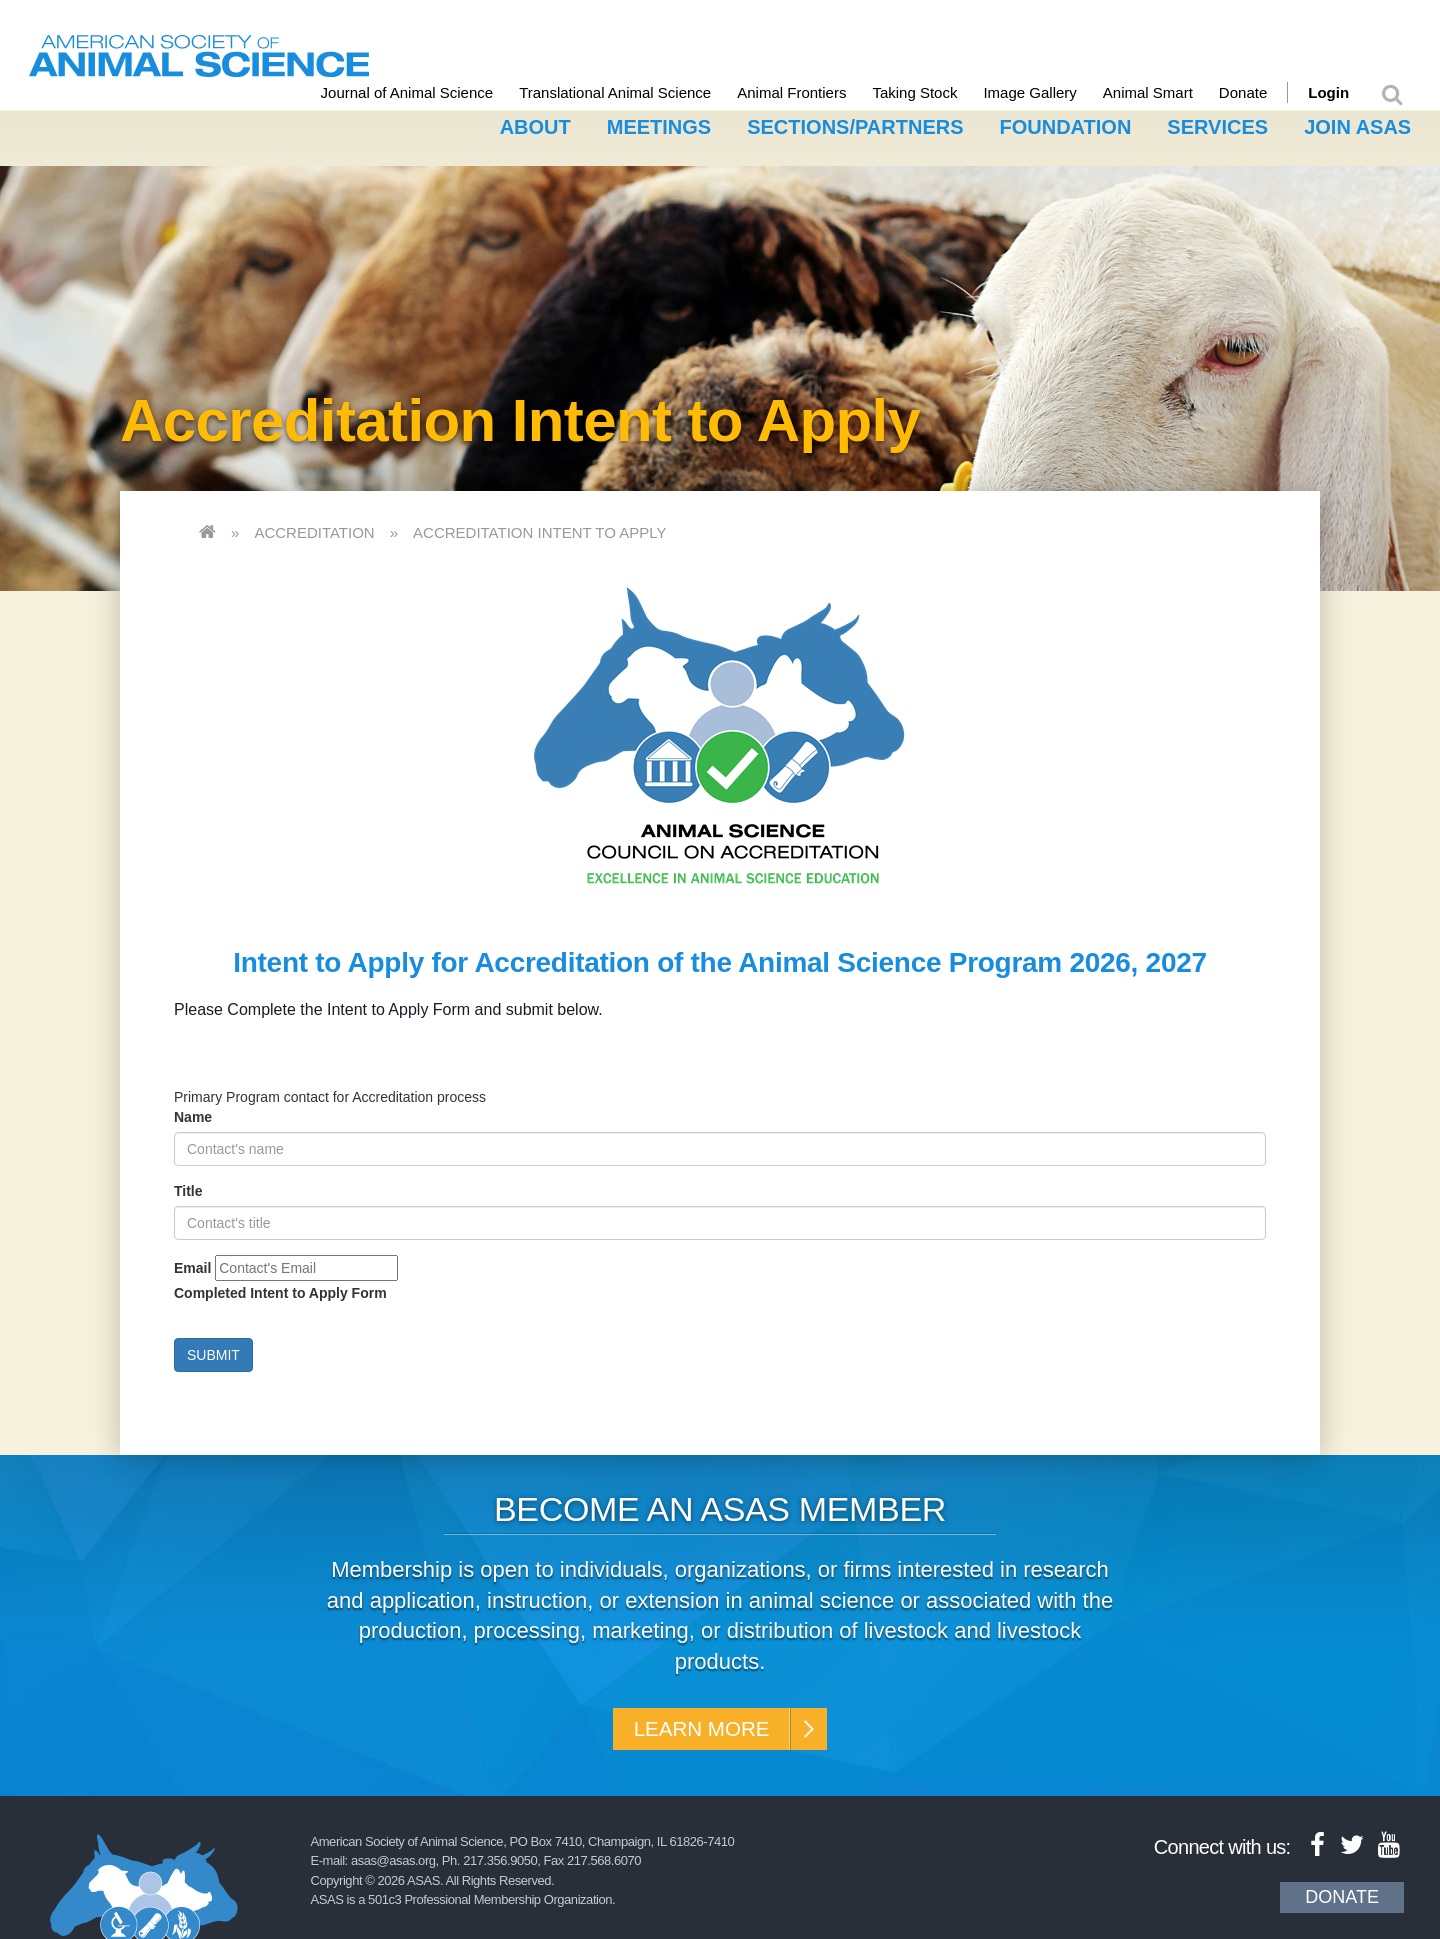 Image resolution: width=1440 pixels, height=1939 pixels. Describe the element at coordinates (1167, 92) in the screenshot. I see `Animal Smart` at that location.